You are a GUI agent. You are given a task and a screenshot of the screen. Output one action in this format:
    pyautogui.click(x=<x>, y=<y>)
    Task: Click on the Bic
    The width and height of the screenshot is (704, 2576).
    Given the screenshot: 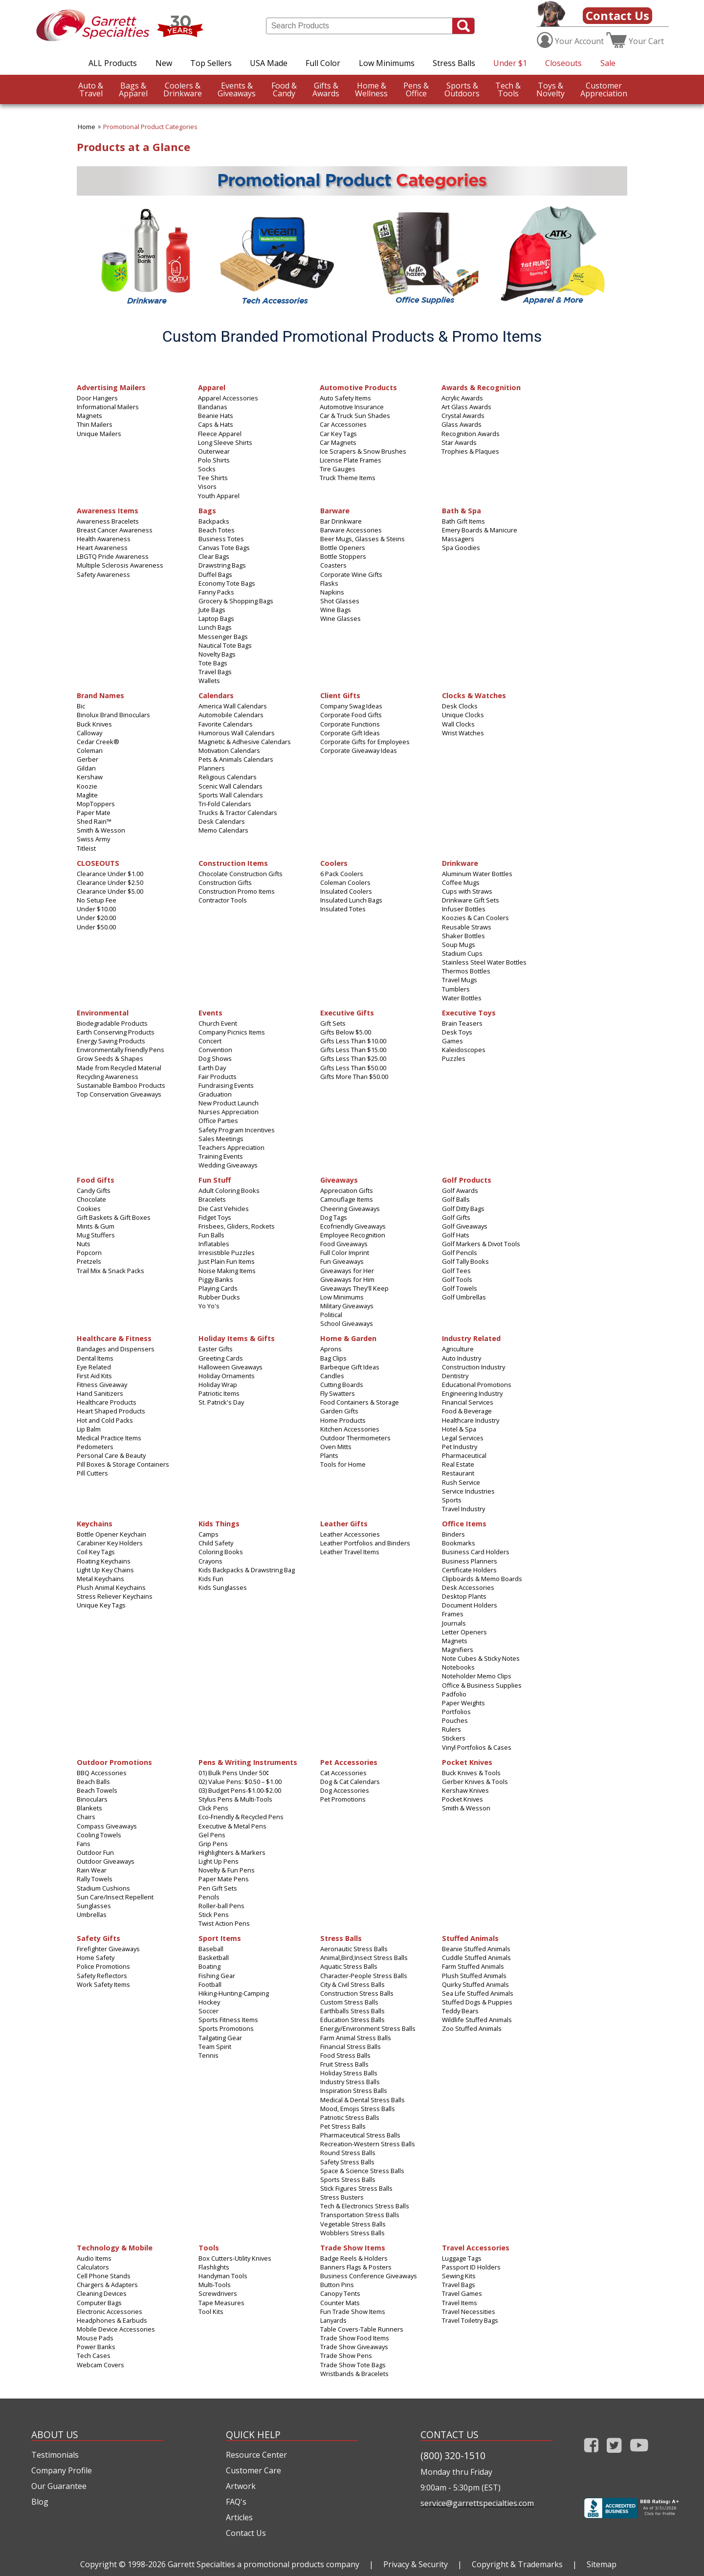 What is the action you would take?
    pyautogui.click(x=81, y=706)
    